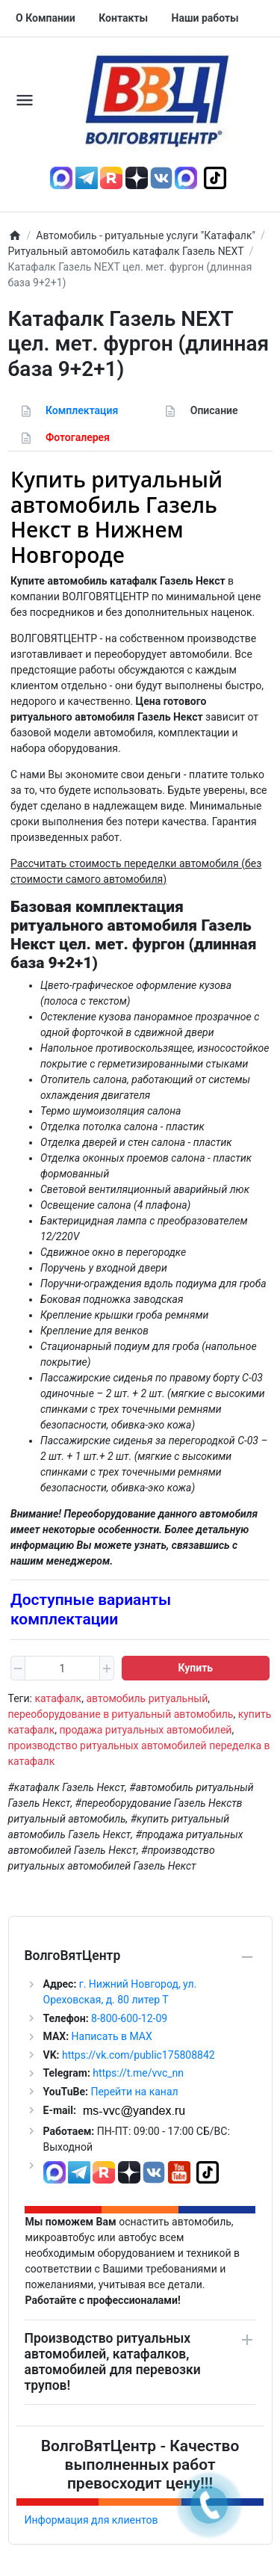  I want to click on https://t.me/vvc_nn, so click(138, 2073).